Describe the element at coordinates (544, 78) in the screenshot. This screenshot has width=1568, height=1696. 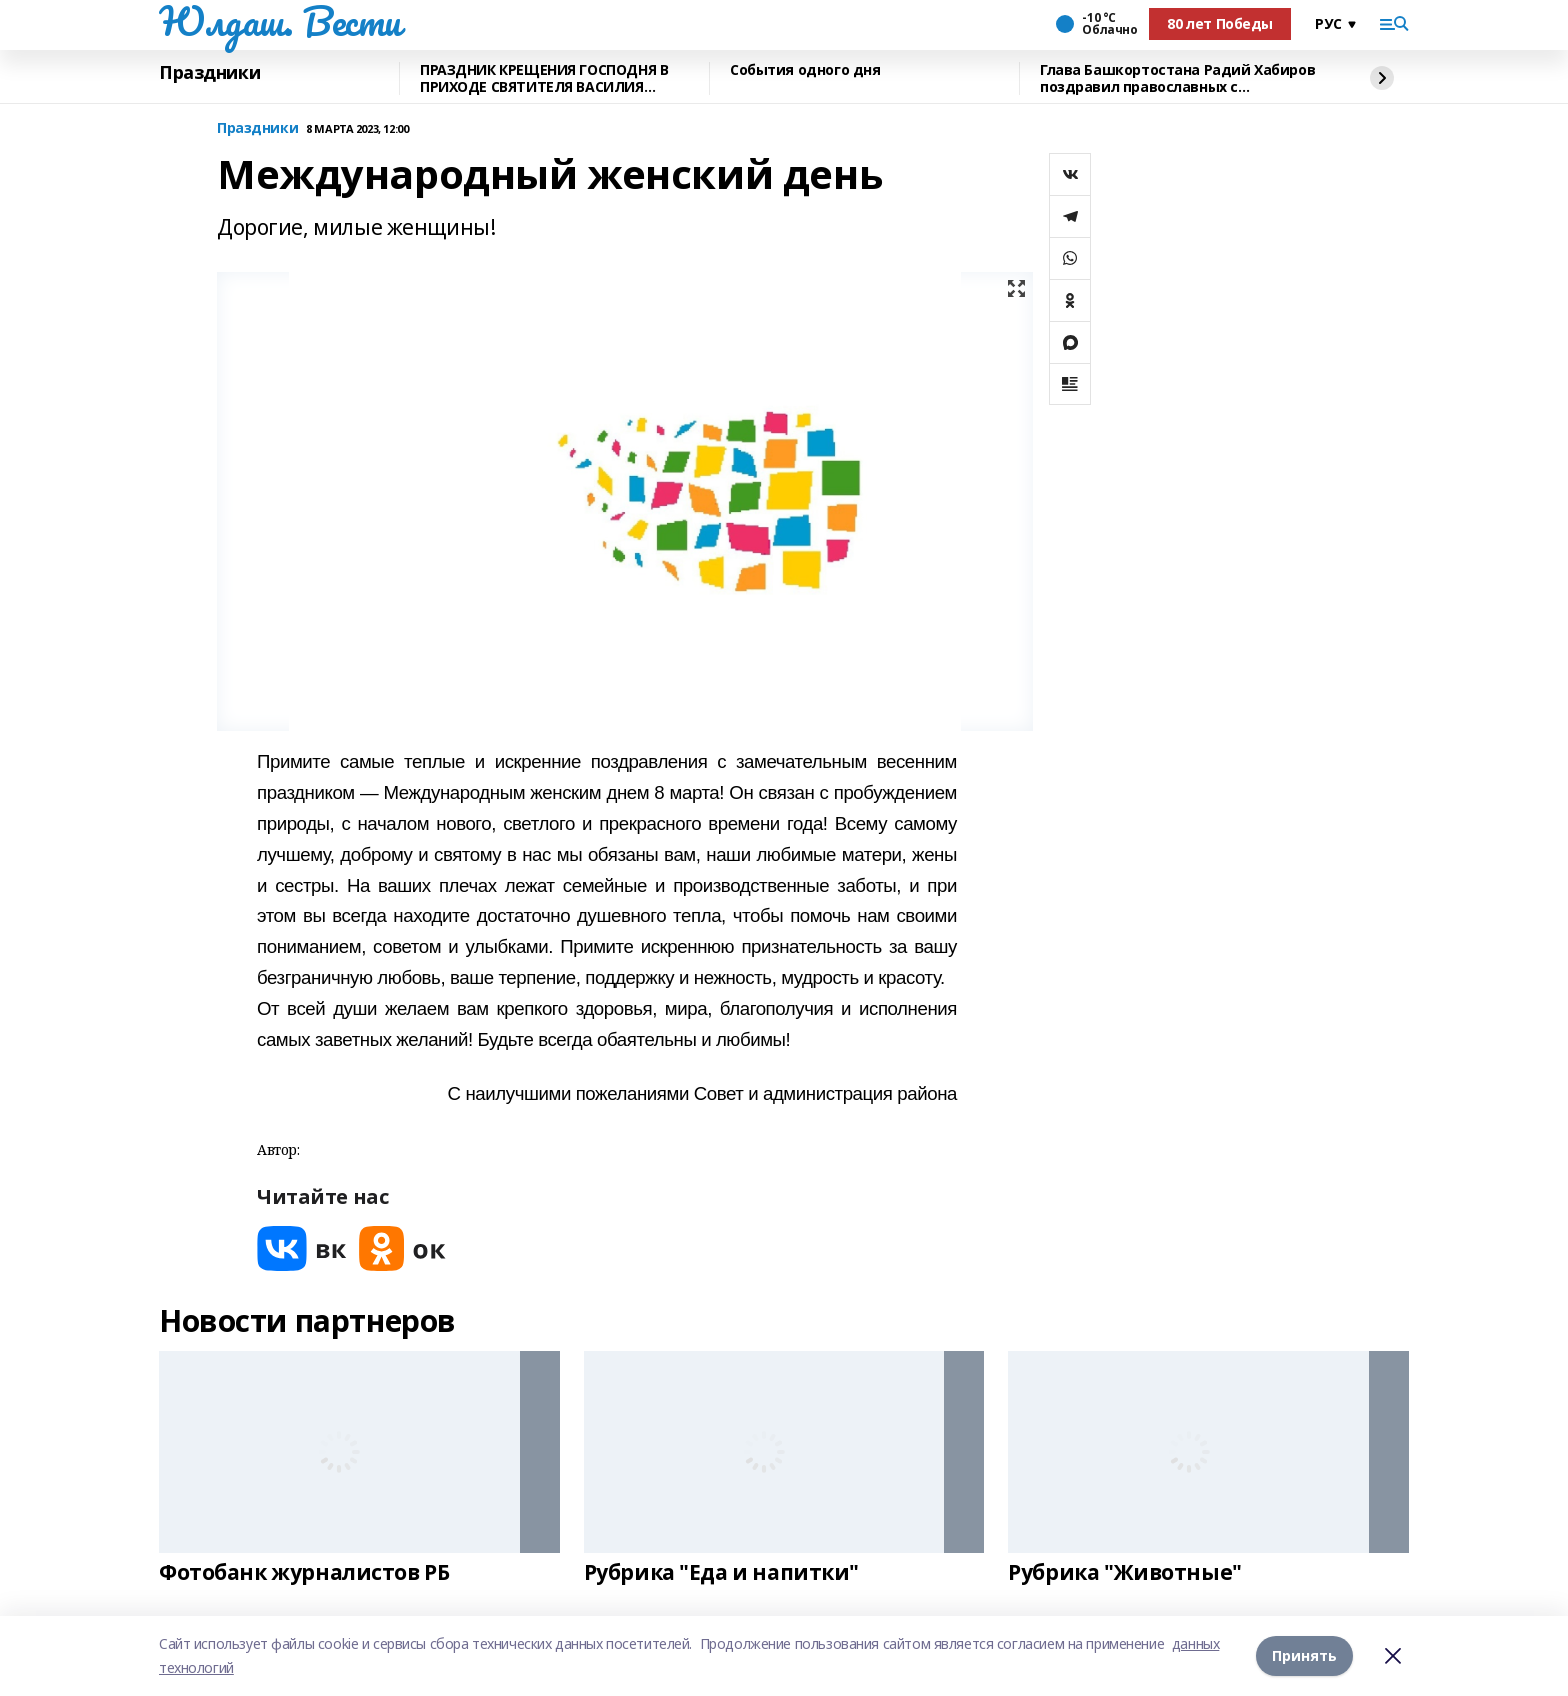
I see `ПРАЗДНИК КРЕЩЕНИЯ ГОСПОДНЯ В ПРИХОДЕ СВЯТИТЕЛЯ ВАСИЛИЯ ВЕЛИКОГО` at that location.